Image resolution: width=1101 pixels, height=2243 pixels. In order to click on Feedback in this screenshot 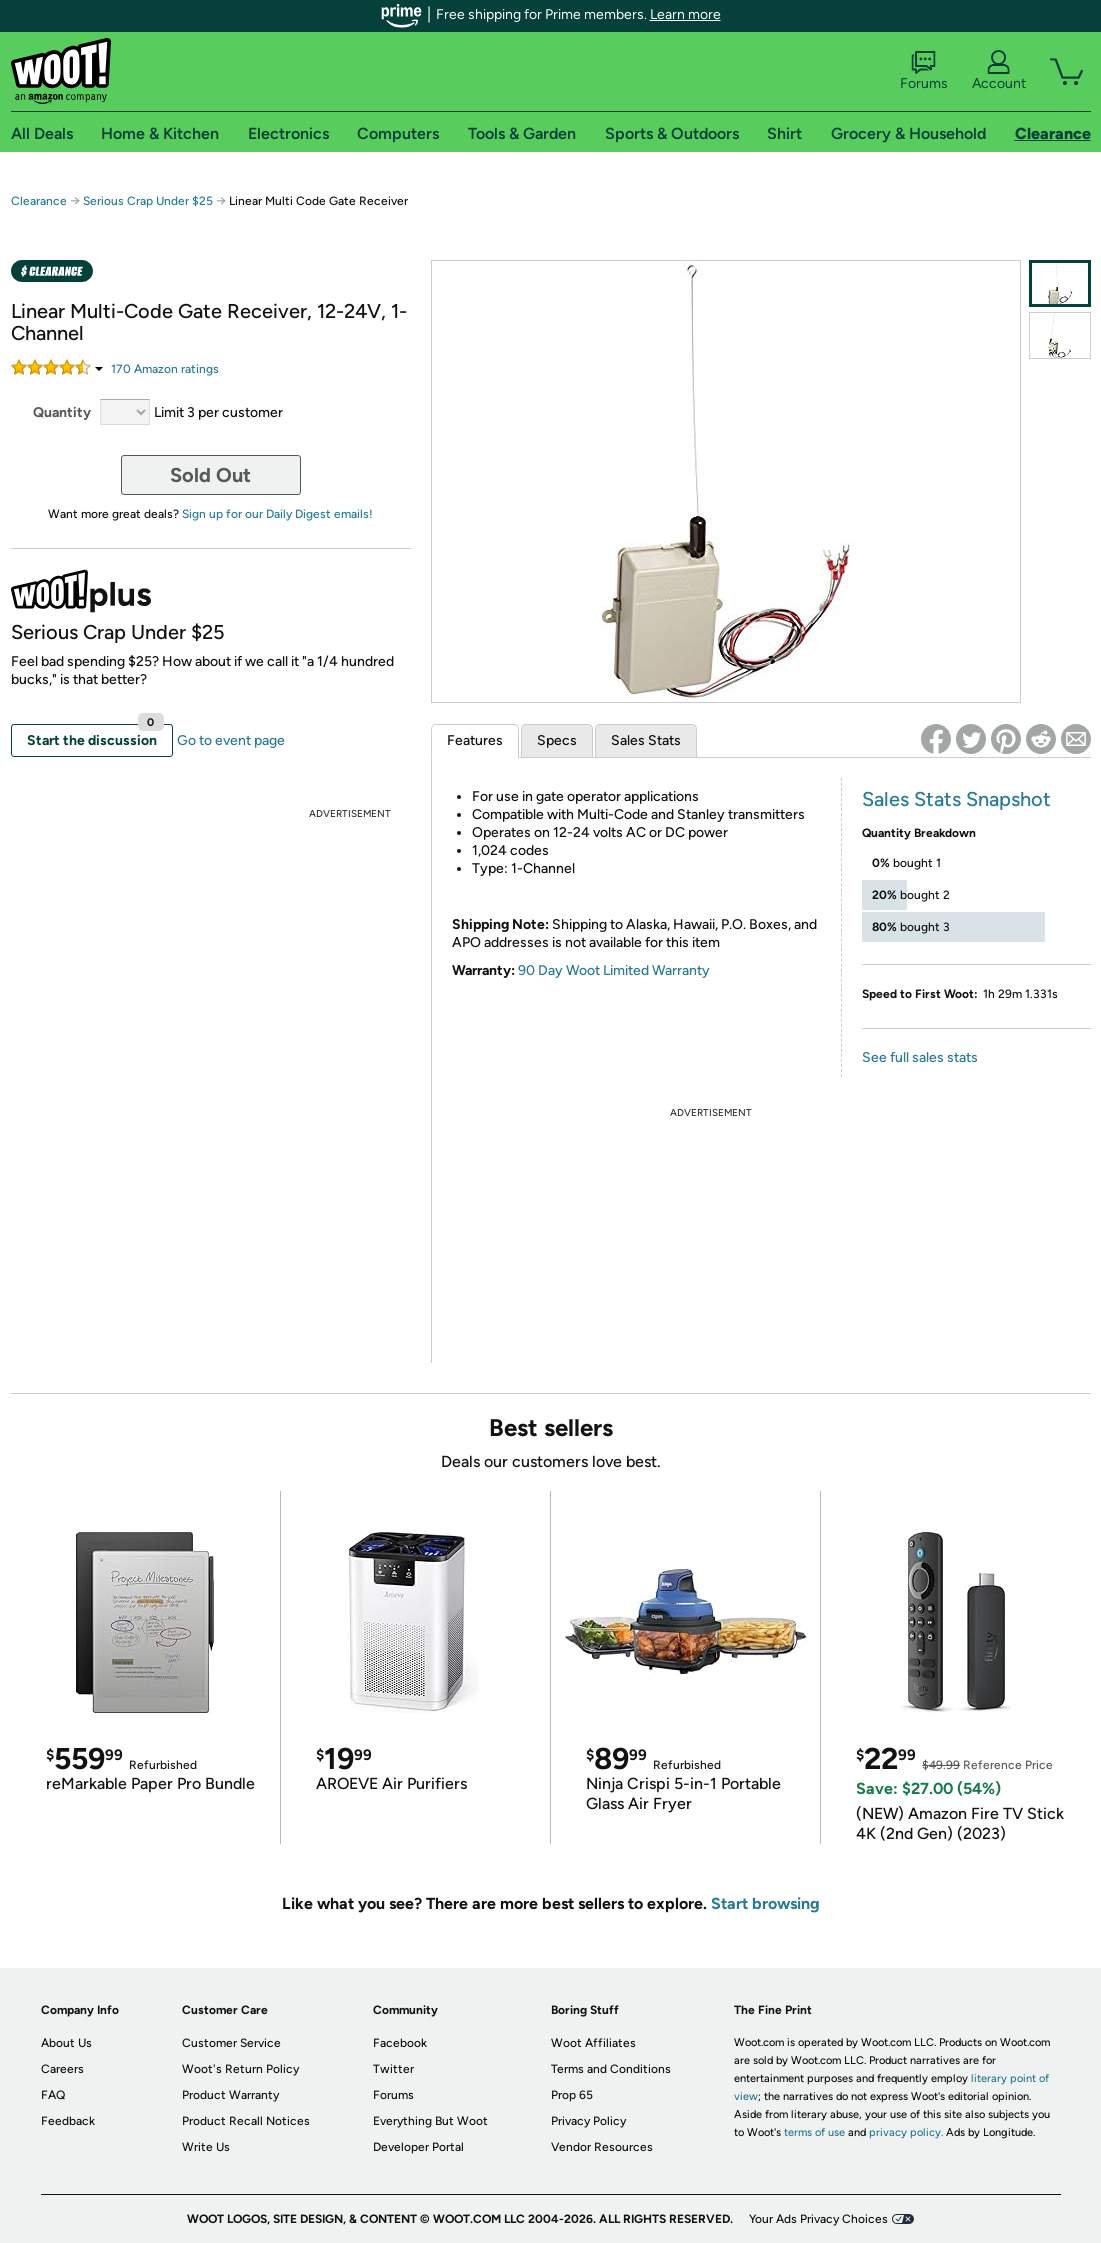, I will do `click(68, 2121)`.